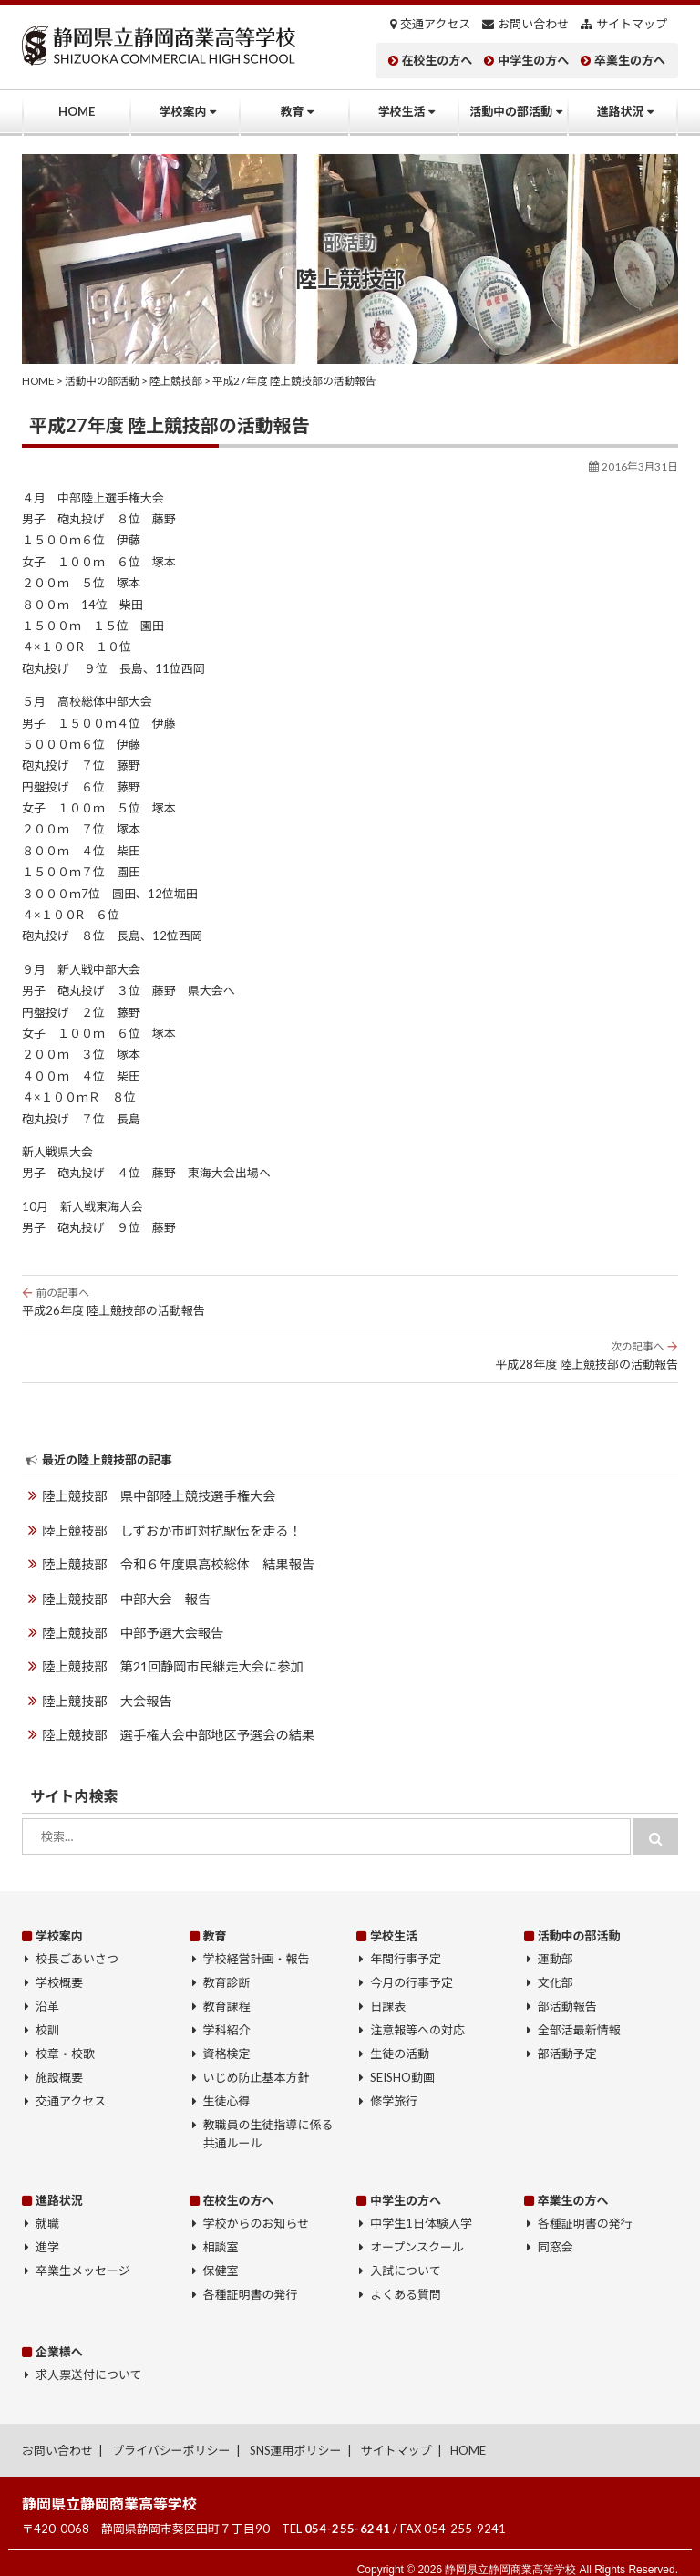  I want to click on 陸上競技部 第21回静岡市民継走大会に参加, so click(160, 1657).